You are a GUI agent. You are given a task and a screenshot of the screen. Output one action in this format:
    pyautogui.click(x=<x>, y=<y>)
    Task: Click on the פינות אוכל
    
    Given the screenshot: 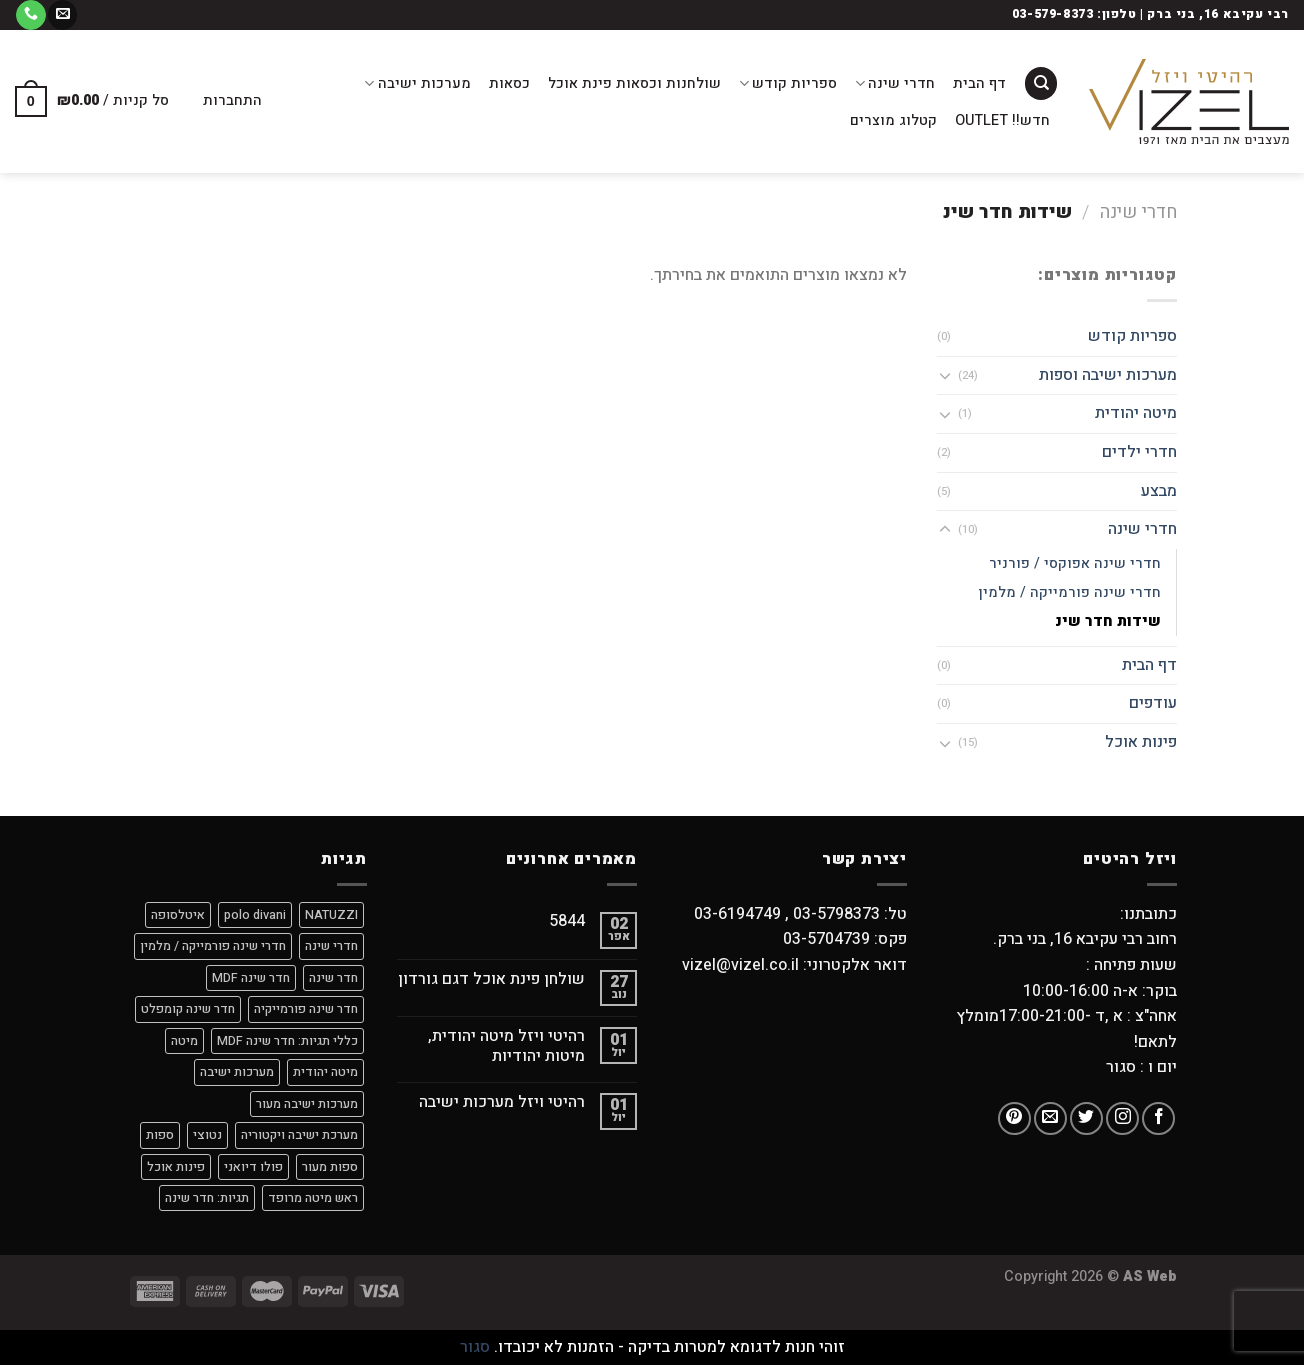 What is the action you would take?
    pyautogui.click(x=1141, y=742)
    